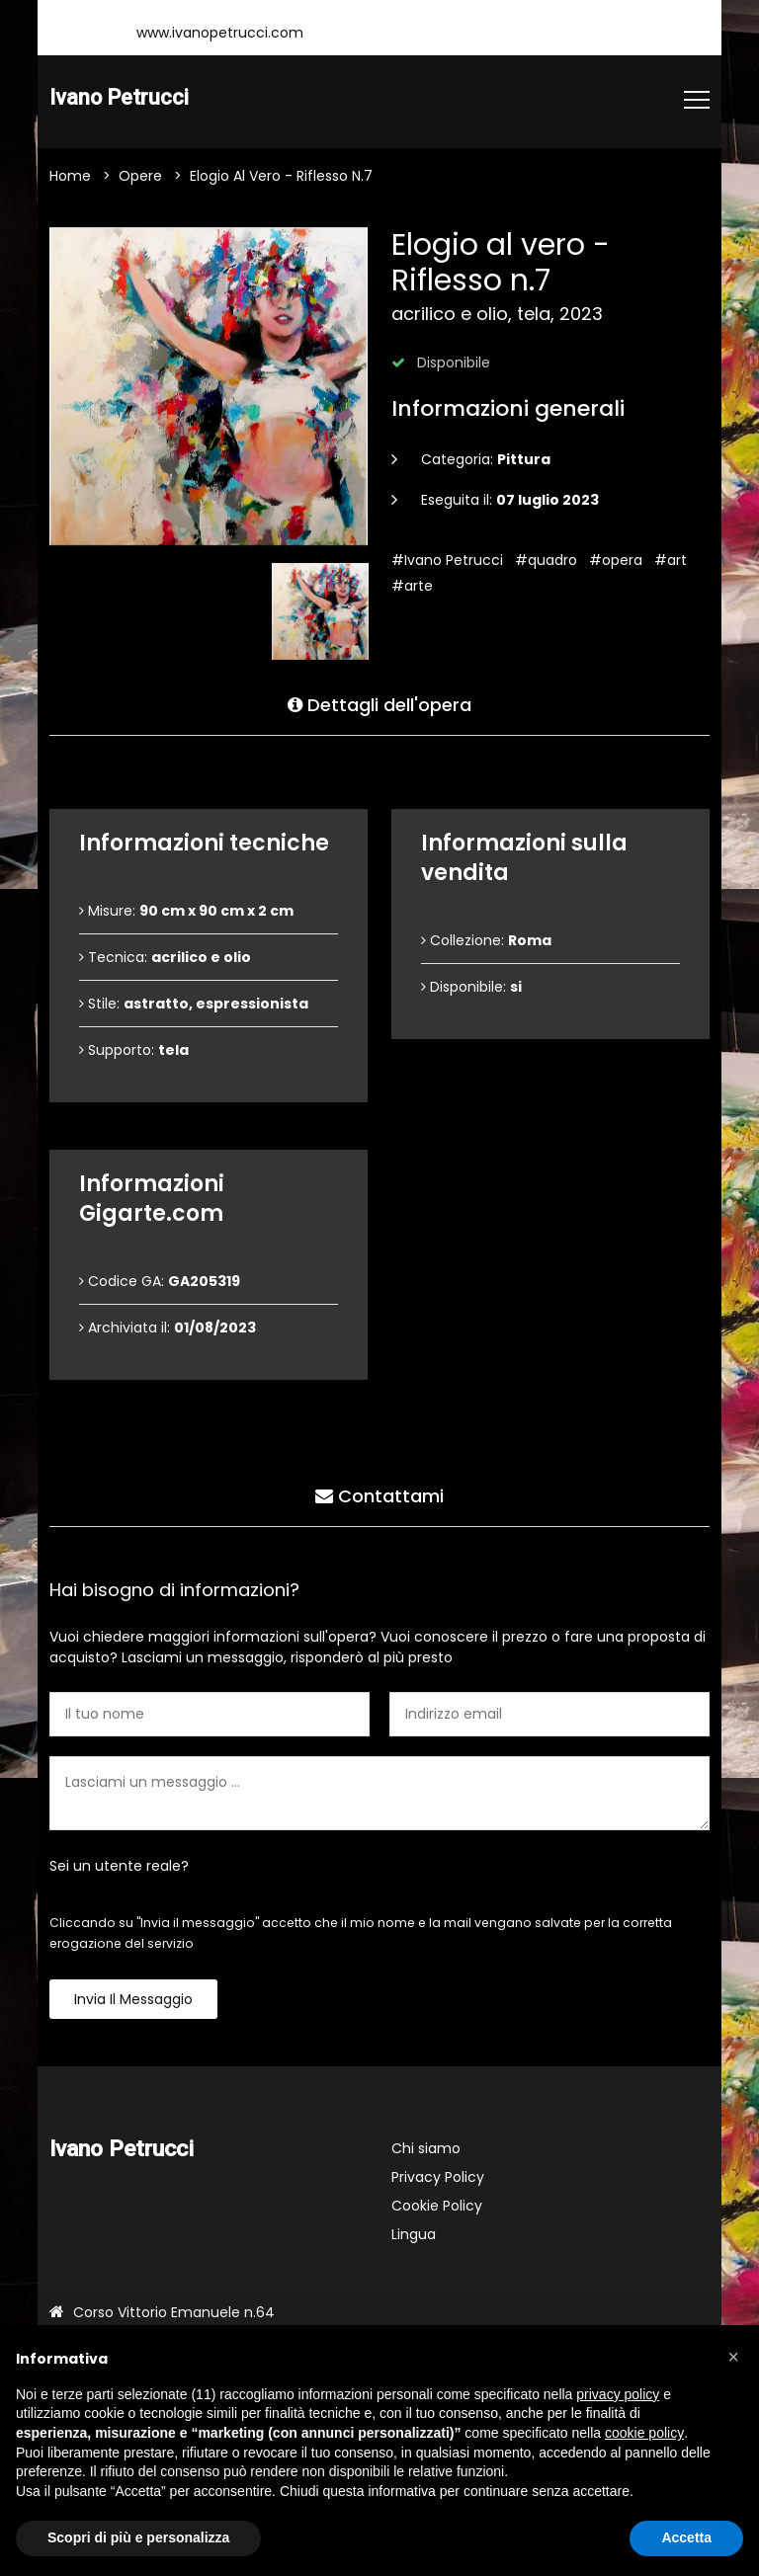  What do you see at coordinates (119, 1867) in the screenshot?
I see `Sei un utente reale?` at bounding box center [119, 1867].